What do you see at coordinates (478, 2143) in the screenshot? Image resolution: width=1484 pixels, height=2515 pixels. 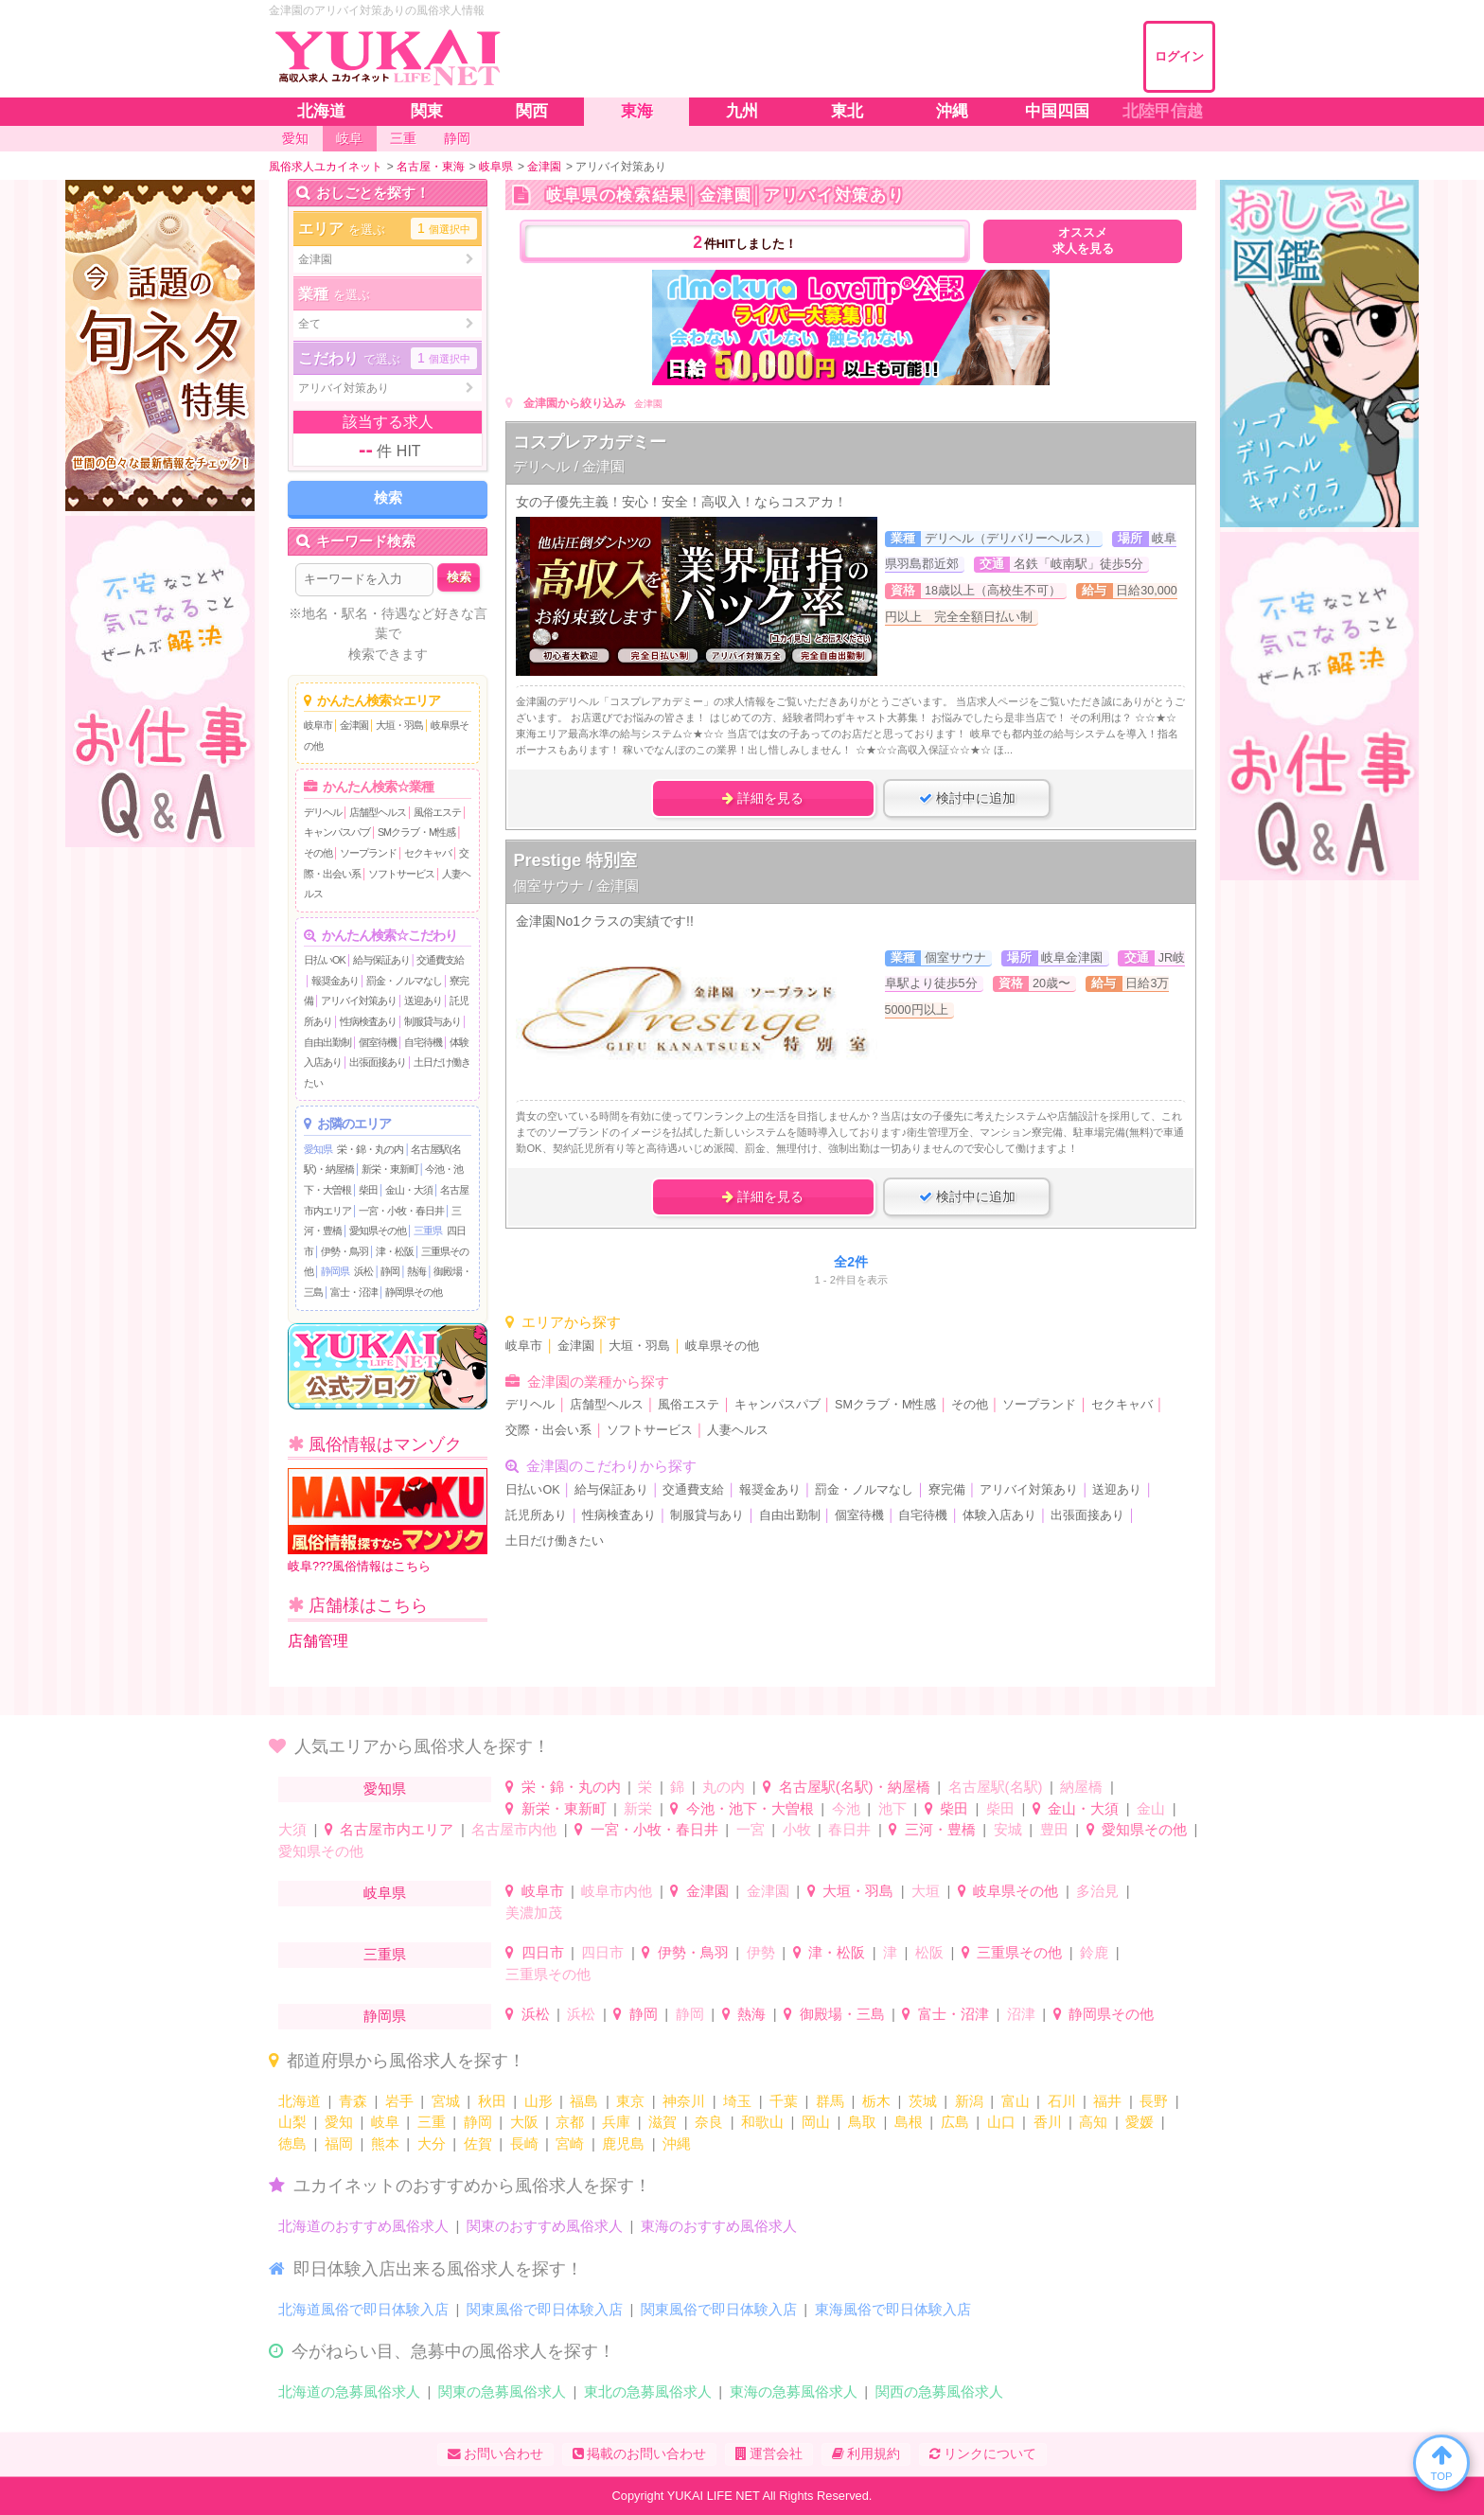 I see `佐賀` at bounding box center [478, 2143].